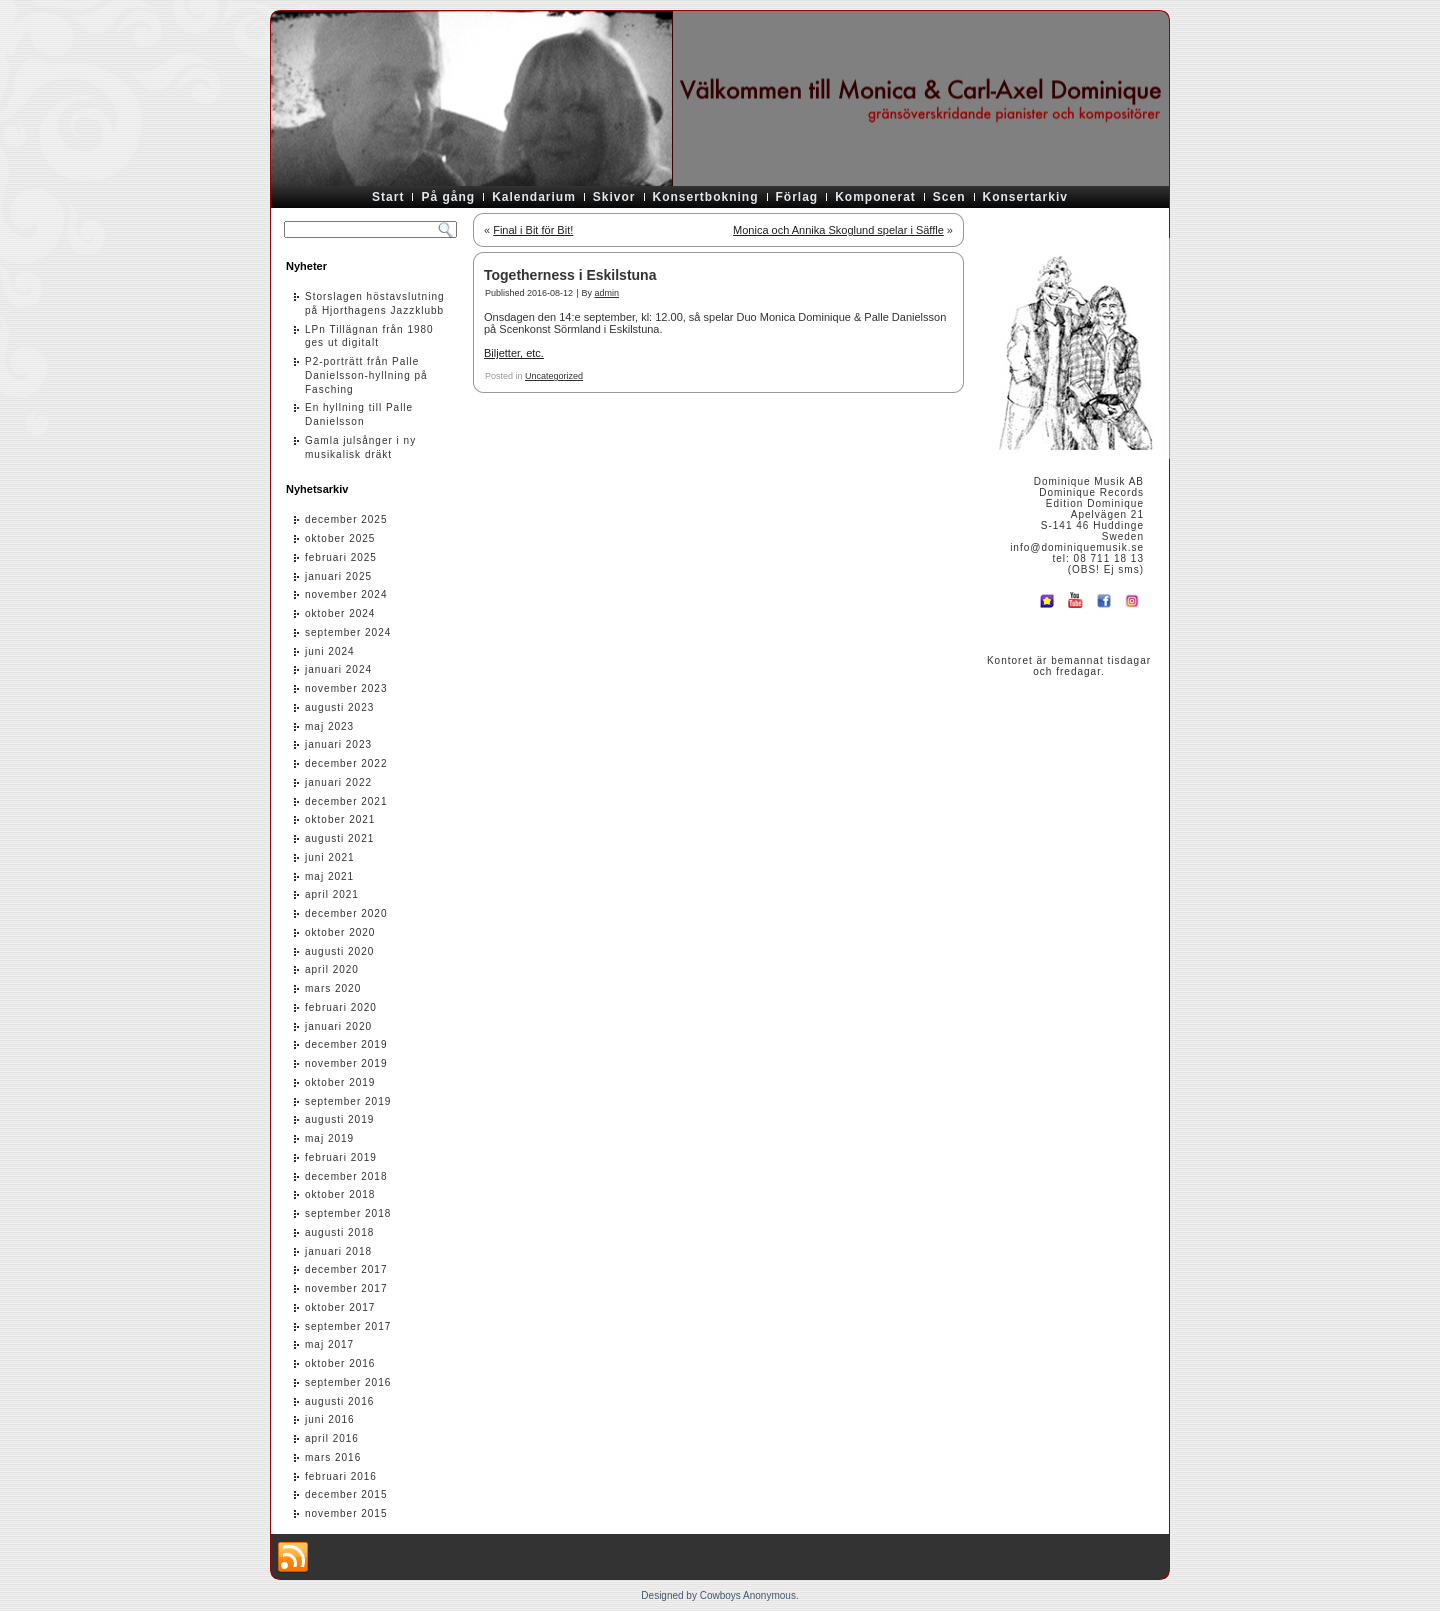 The height and width of the screenshot is (1611, 1440). I want to click on december 2019, so click(346, 1044).